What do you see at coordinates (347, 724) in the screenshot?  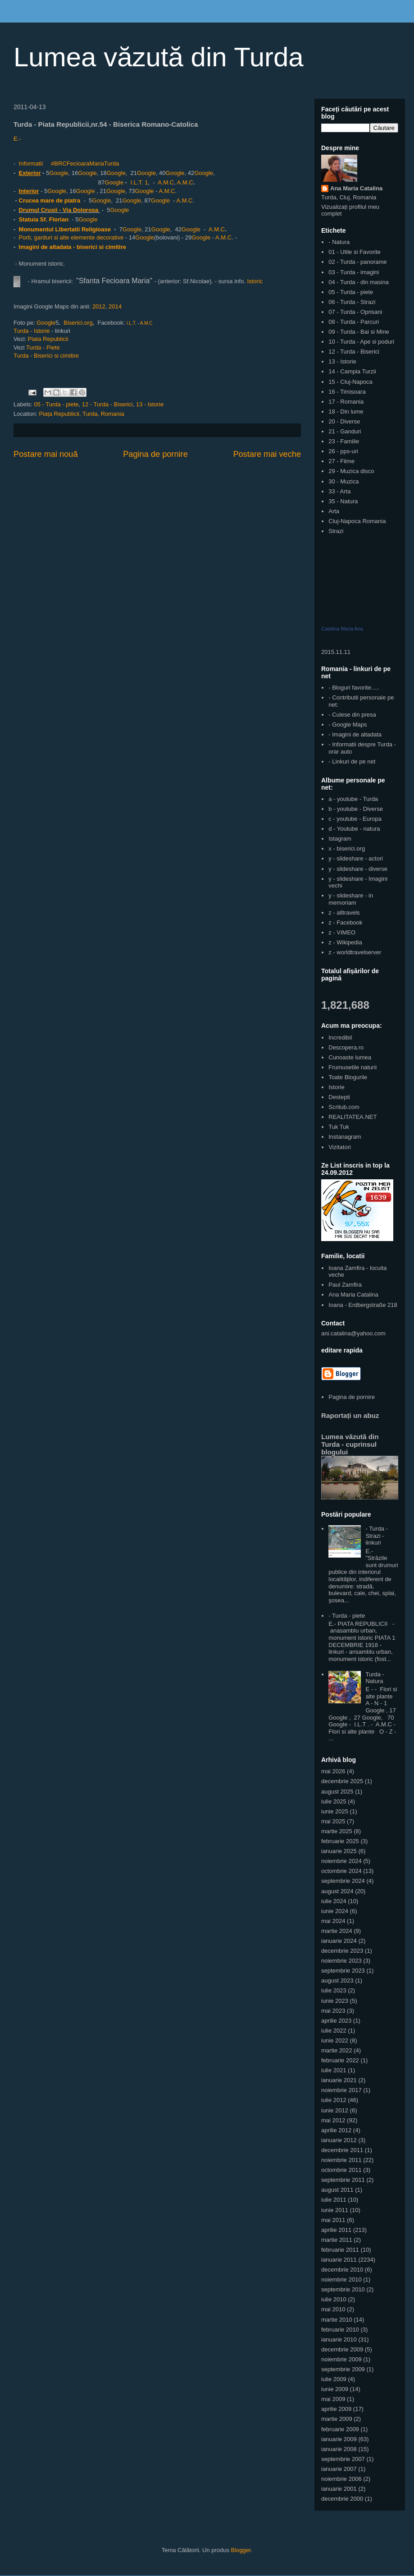 I see `- Google Maps` at bounding box center [347, 724].